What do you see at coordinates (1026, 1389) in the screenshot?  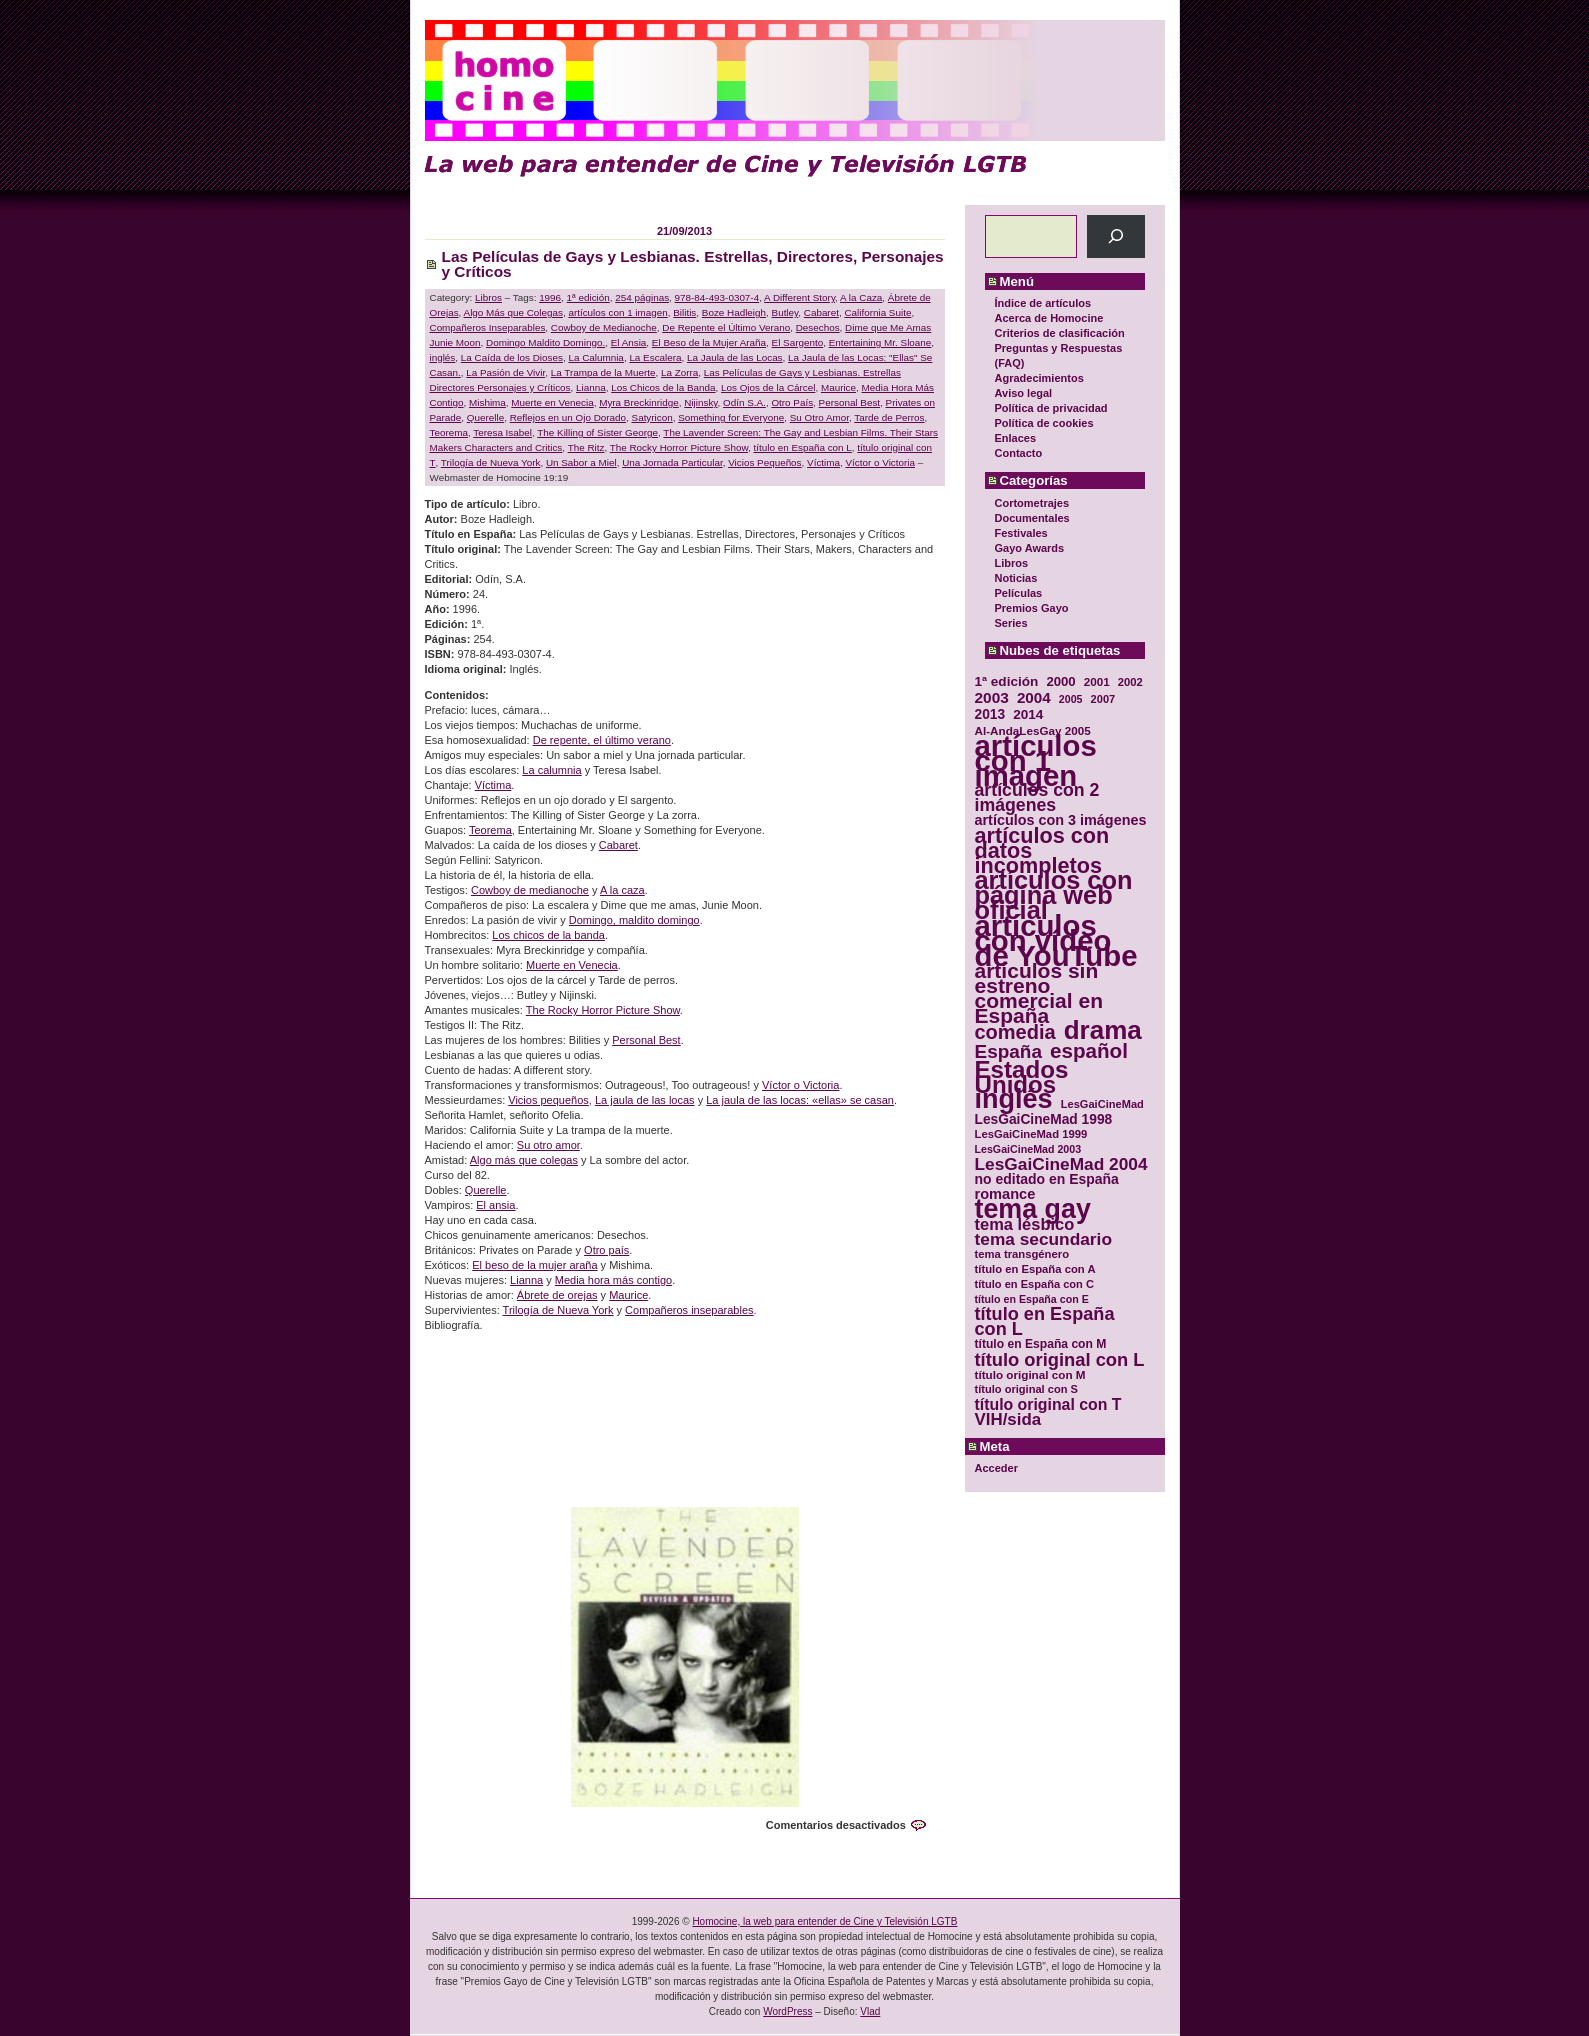 I see `título original con S [título original con S (29 elementos)]` at bounding box center [1026, 1389].